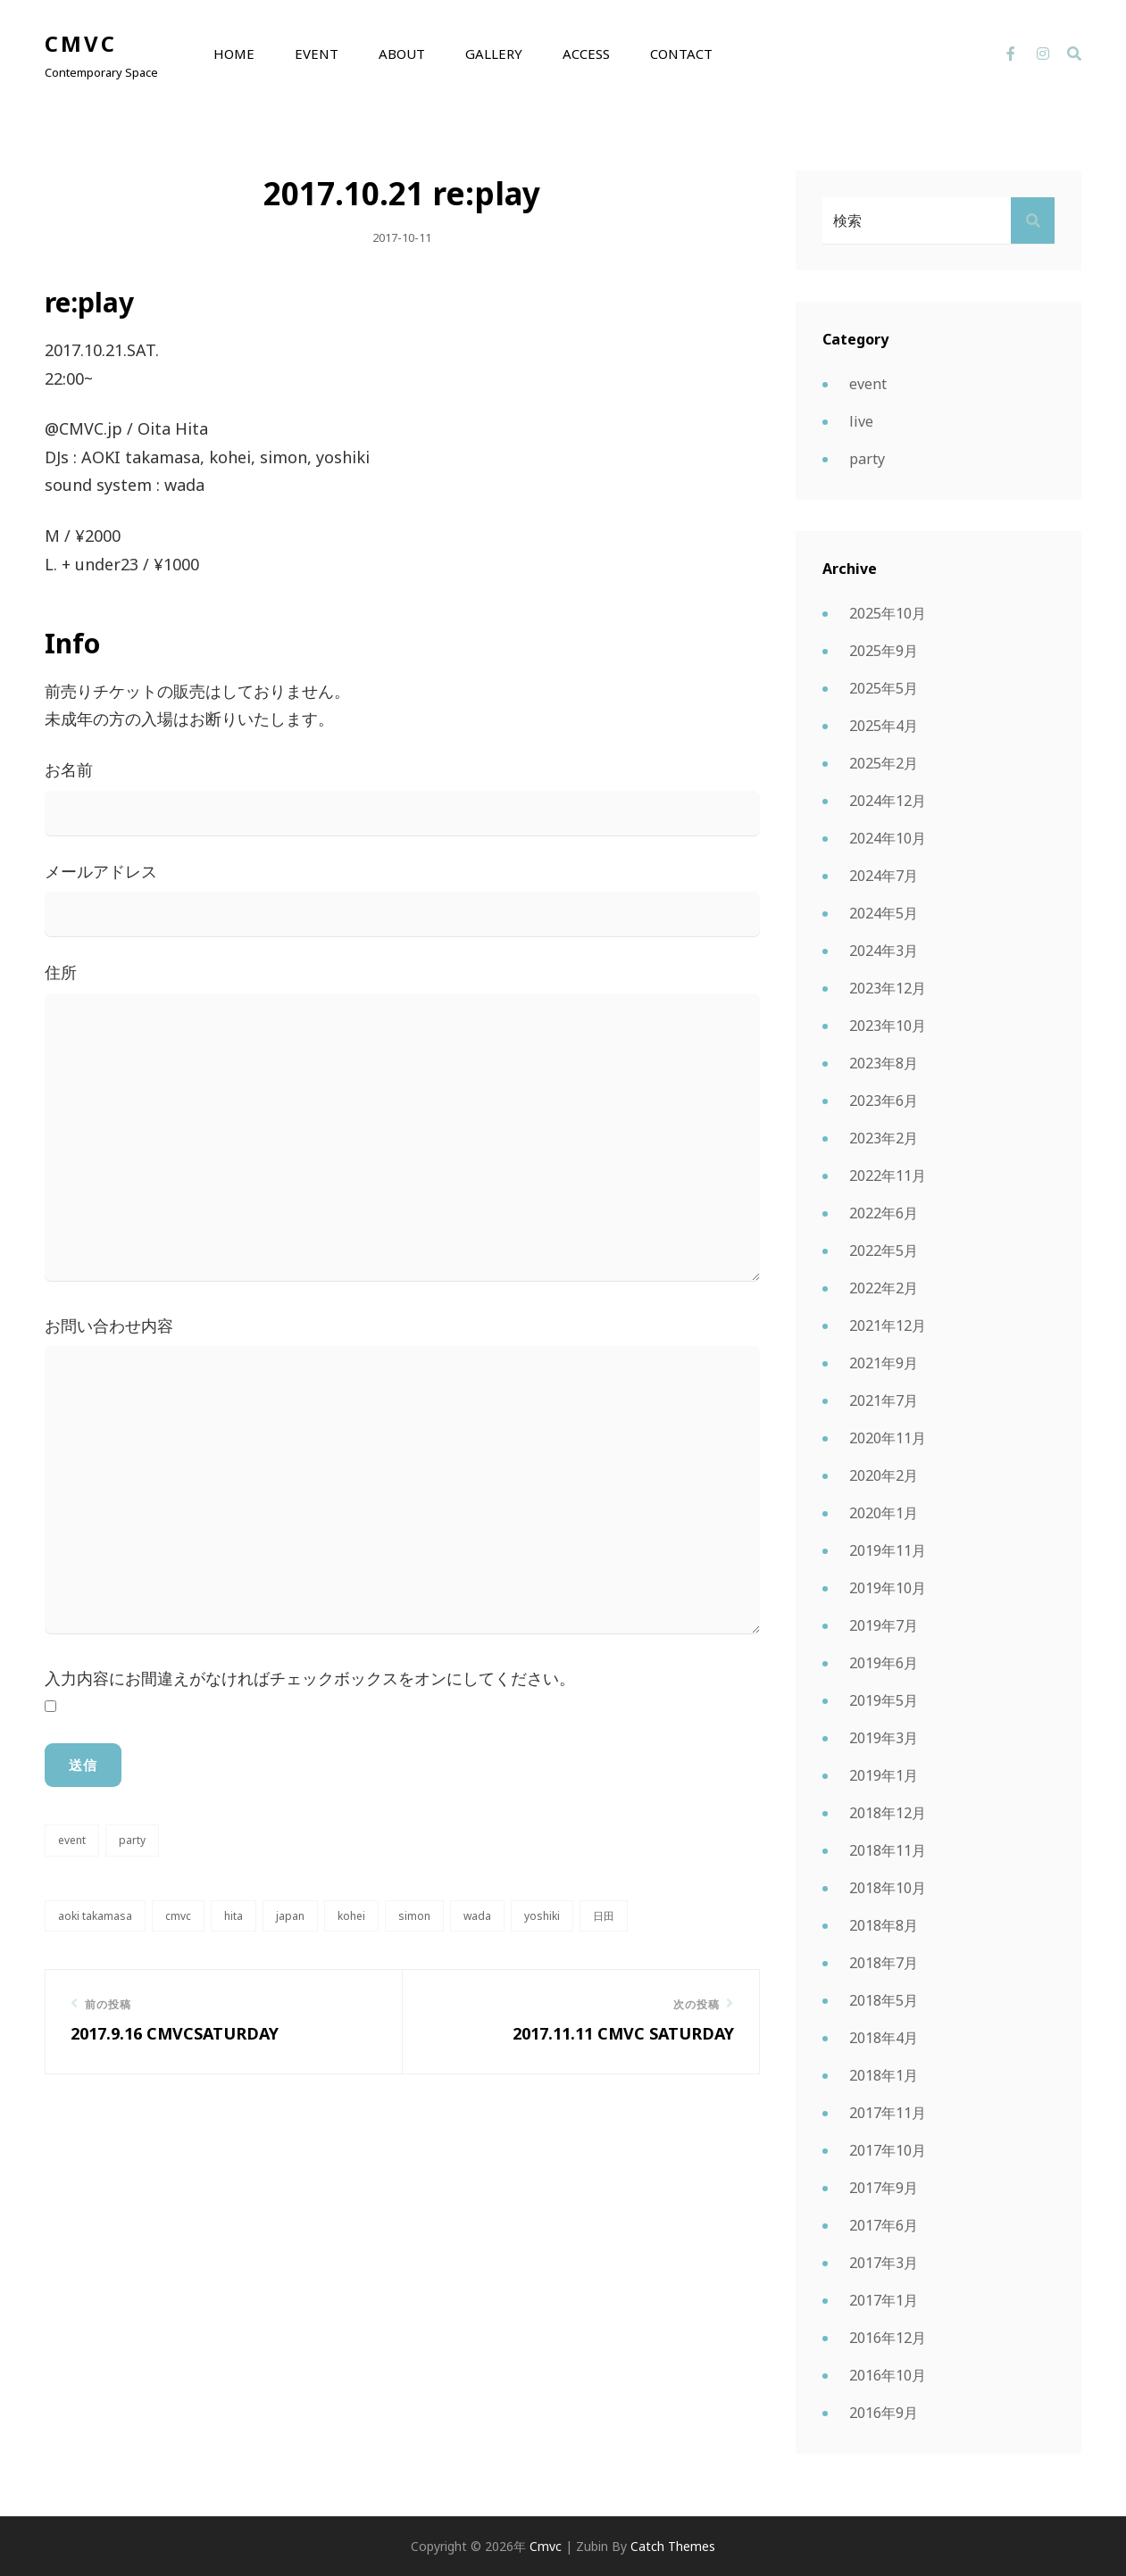  Describe the element at coordinates (887, 2150) in the screenshot. I see `2017年10月` at that location.